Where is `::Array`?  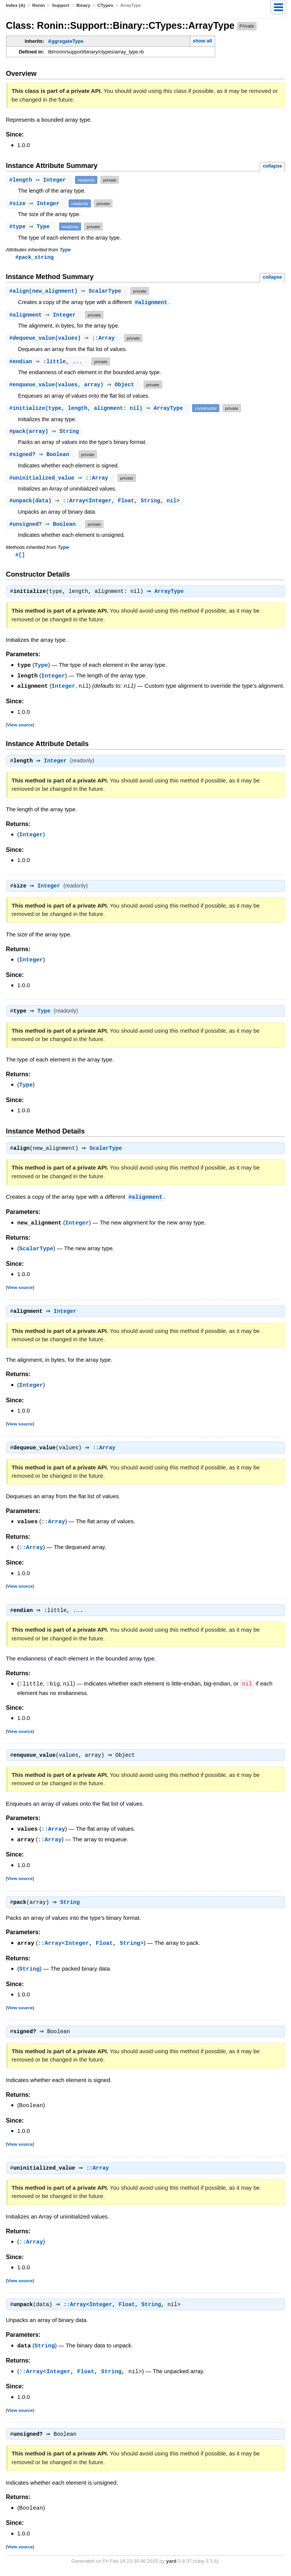 ::Array is located at coordinates (106, 1451).